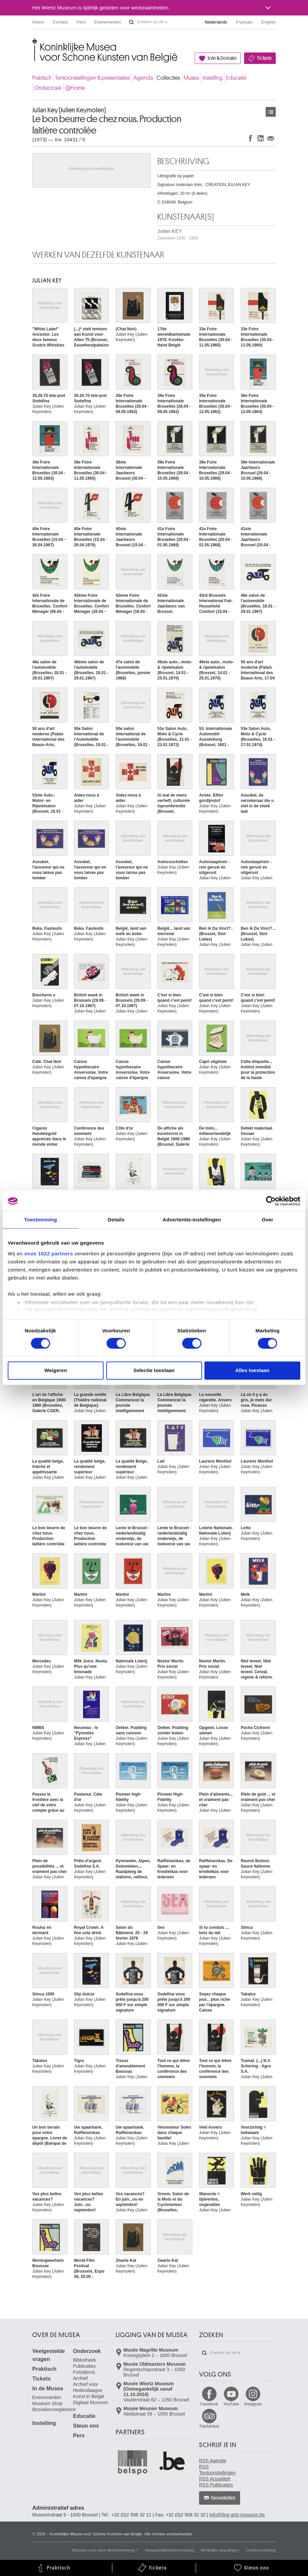 Image resolution: width=308 pixels, height=2576 pixels. What do you see at coordinates (217, 2469) in the screenshot?
I see `RSS Tentoonstellingen` at bounding box center [217, 2469].